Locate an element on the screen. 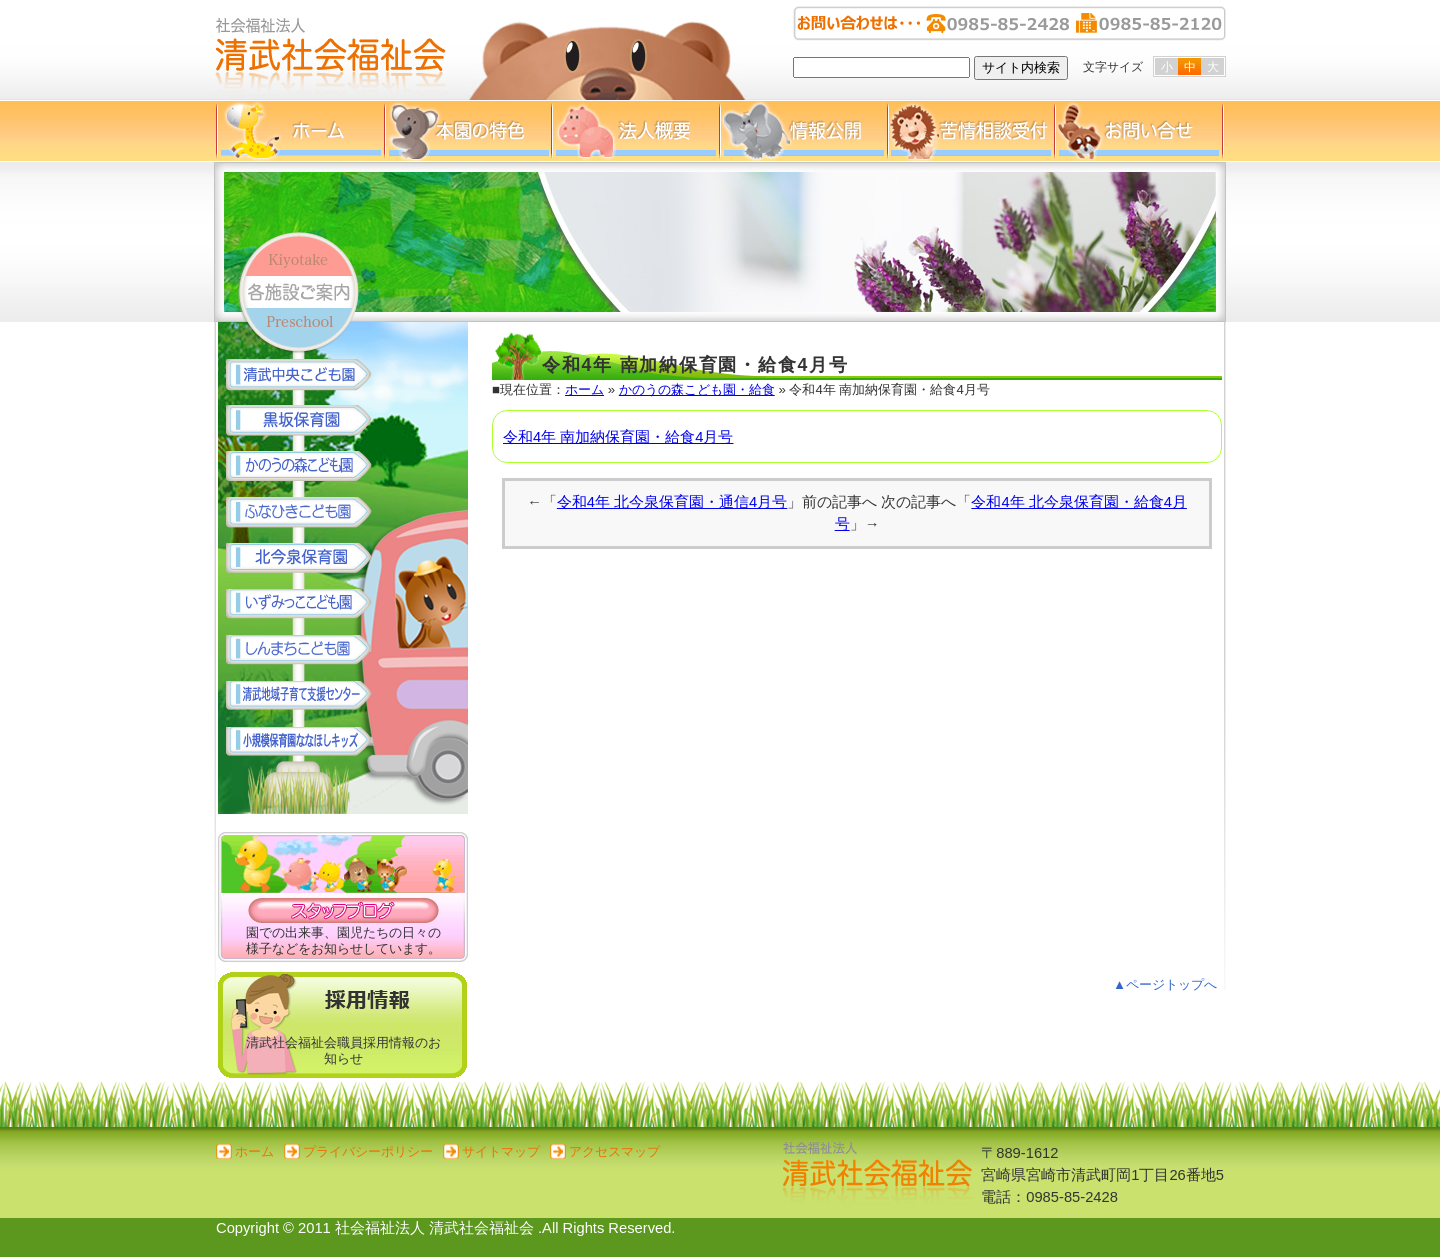 The image size is (1440, 1257). ▲ページトップへ is located at coordinates (1165, 984).